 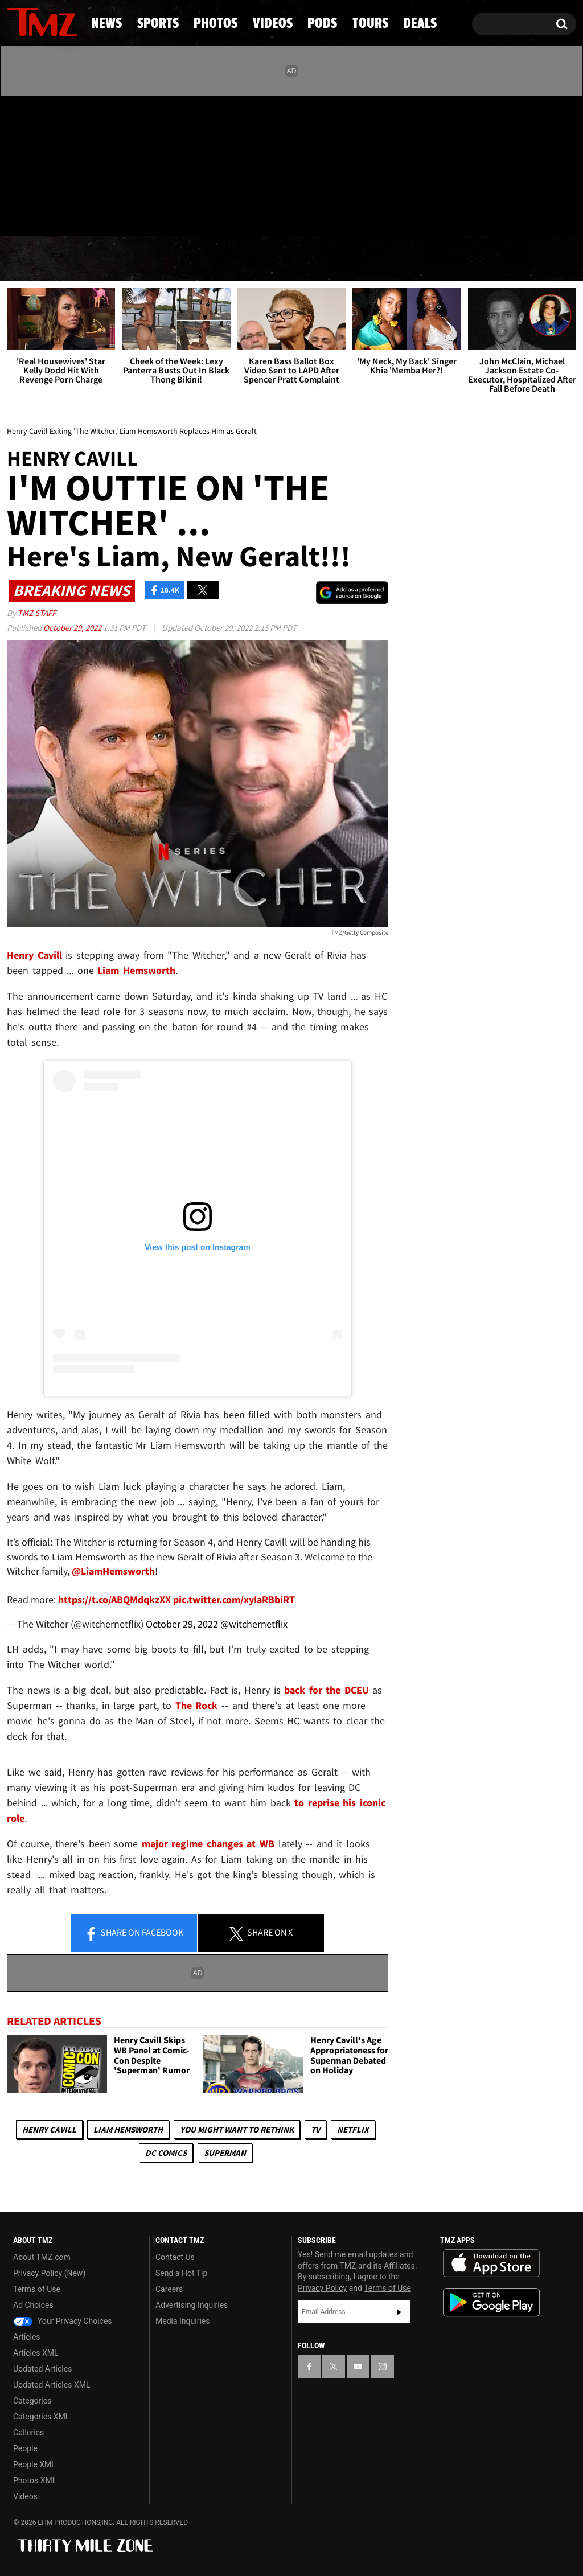 I want to click on Netflix, so click(x=353, y=2129).